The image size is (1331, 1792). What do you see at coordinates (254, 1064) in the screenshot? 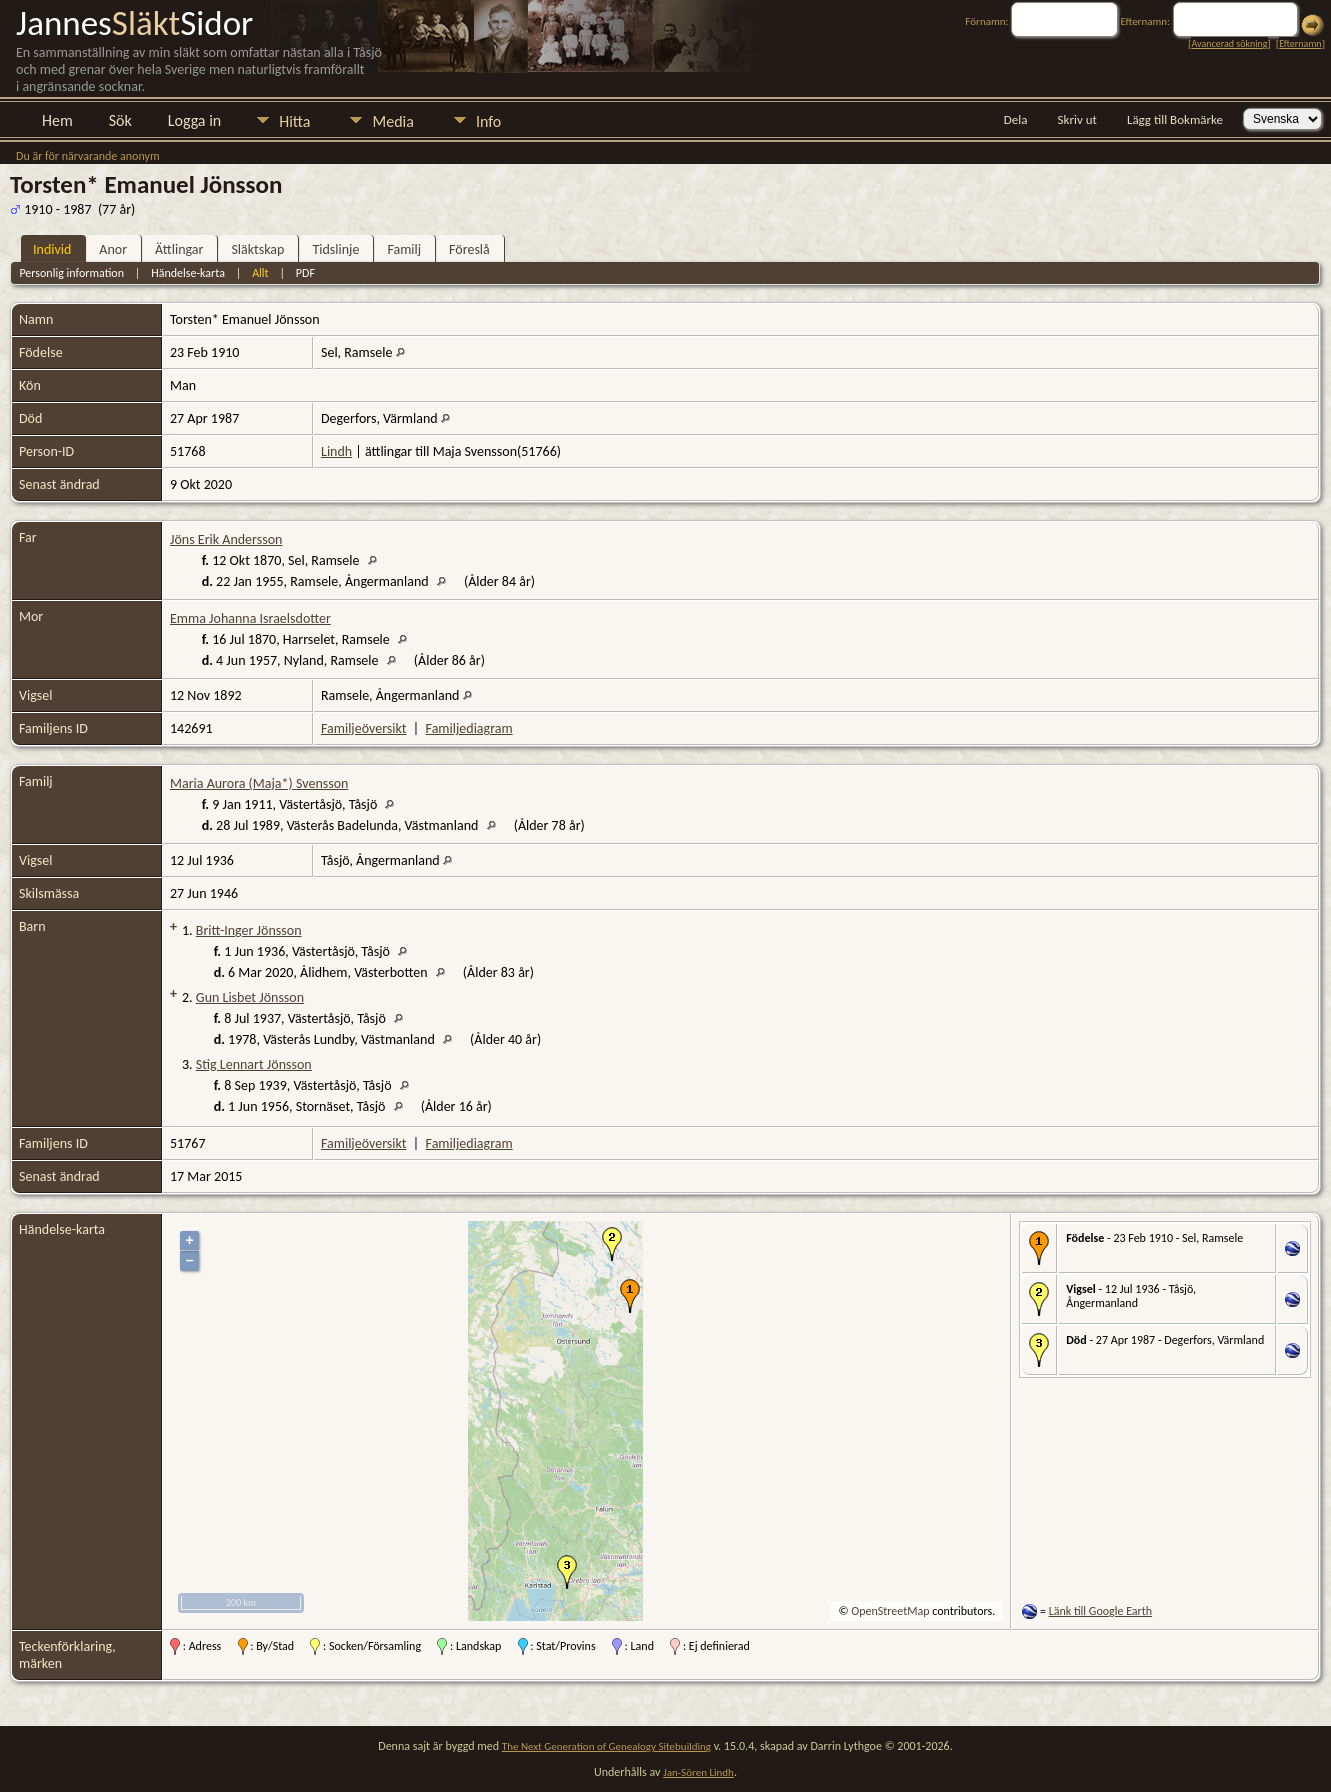
I see `Stig Lennart Jönsson` at bounding box center [254, 1064].